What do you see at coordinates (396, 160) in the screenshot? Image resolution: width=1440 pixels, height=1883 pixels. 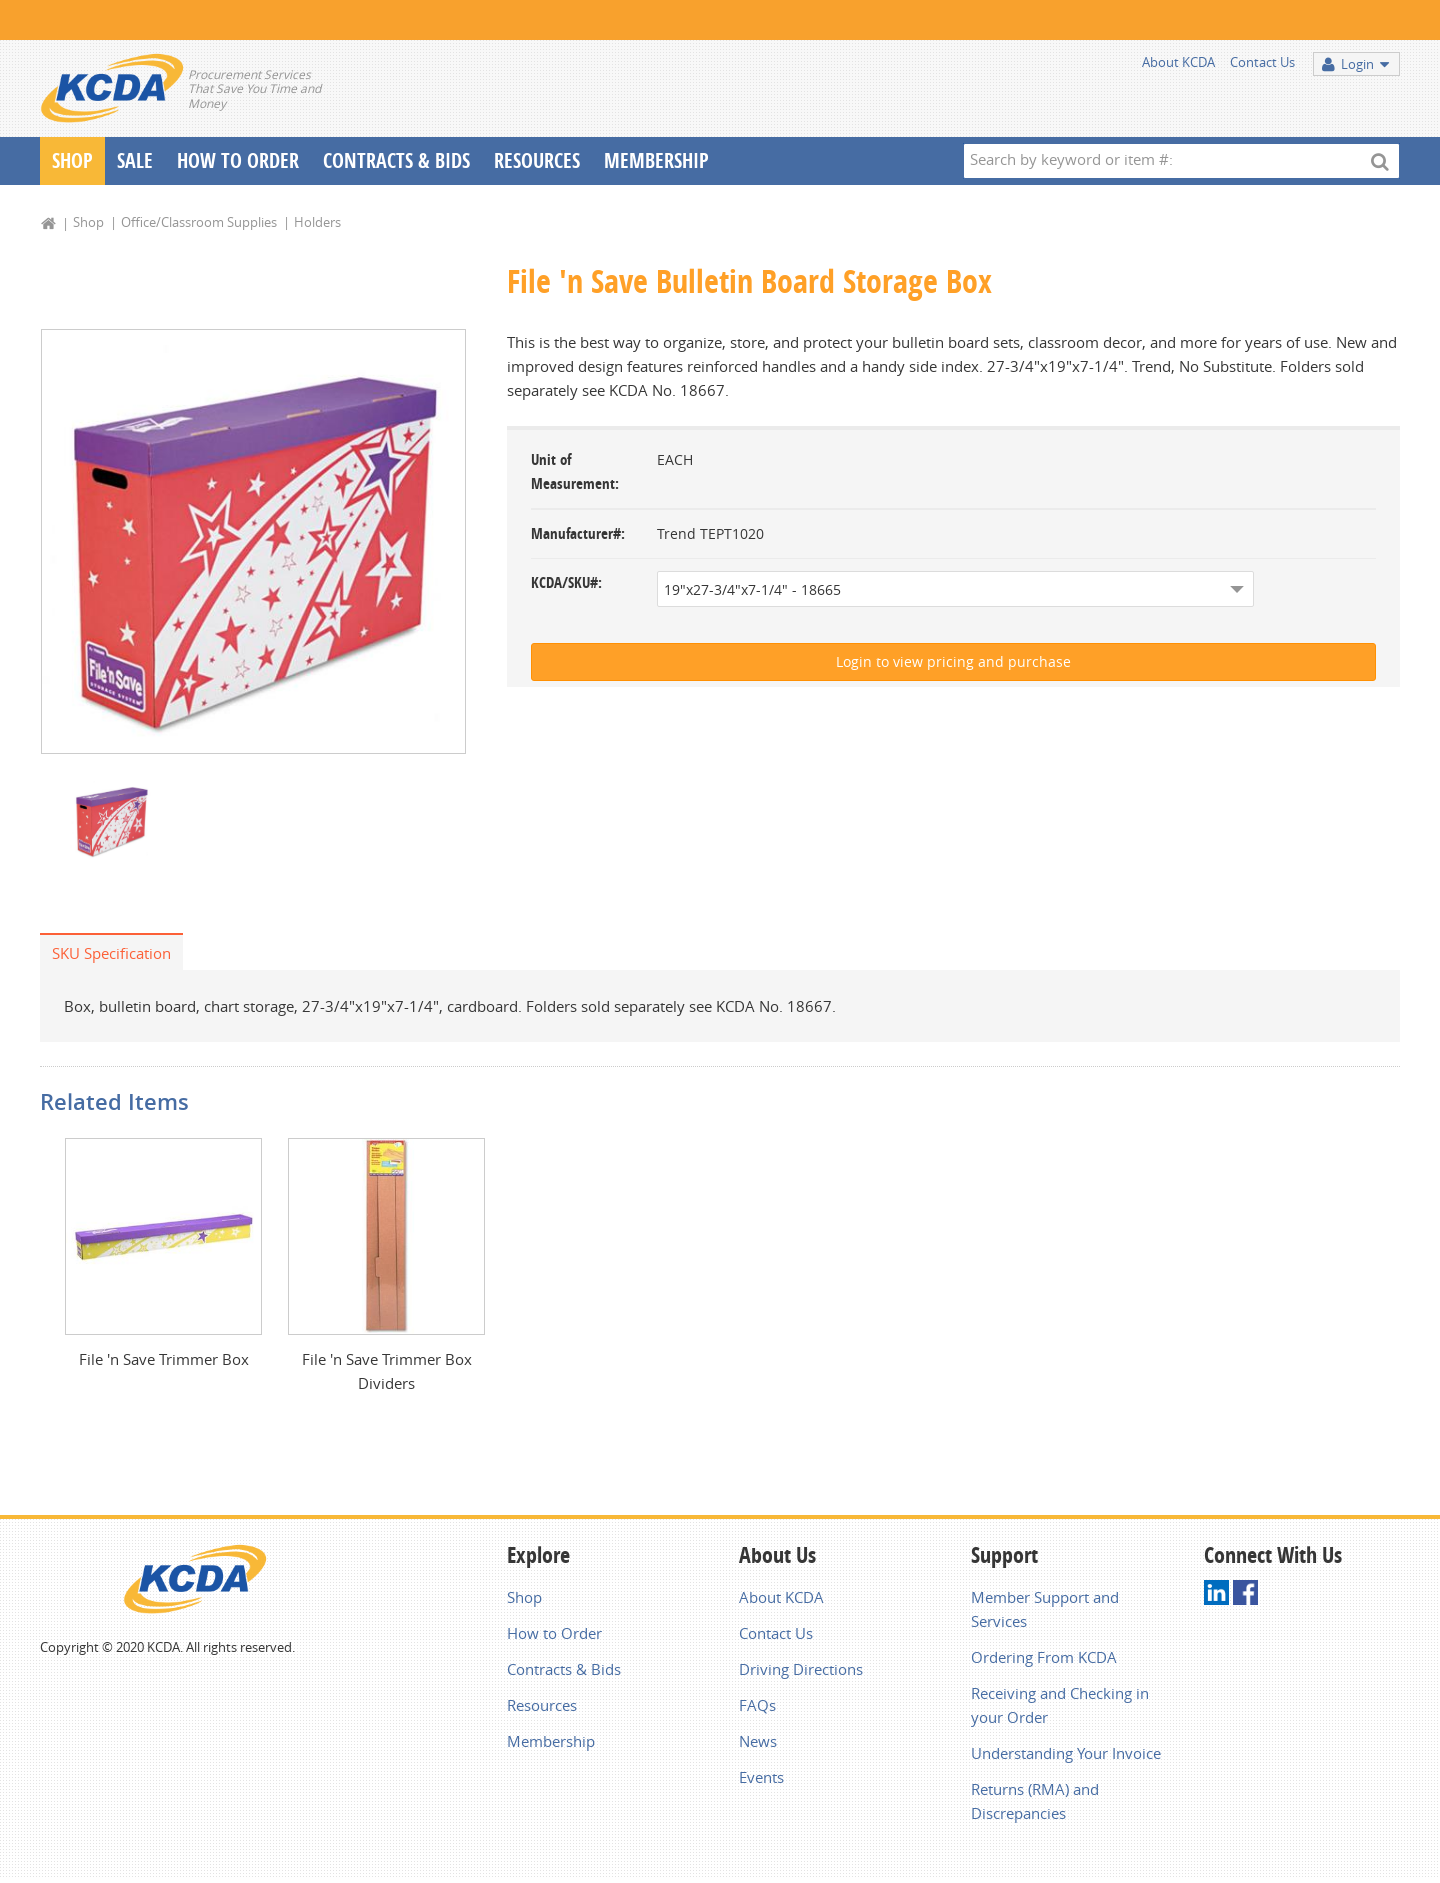 I see `Contracts & Bids` at bounding box center [396, 160].